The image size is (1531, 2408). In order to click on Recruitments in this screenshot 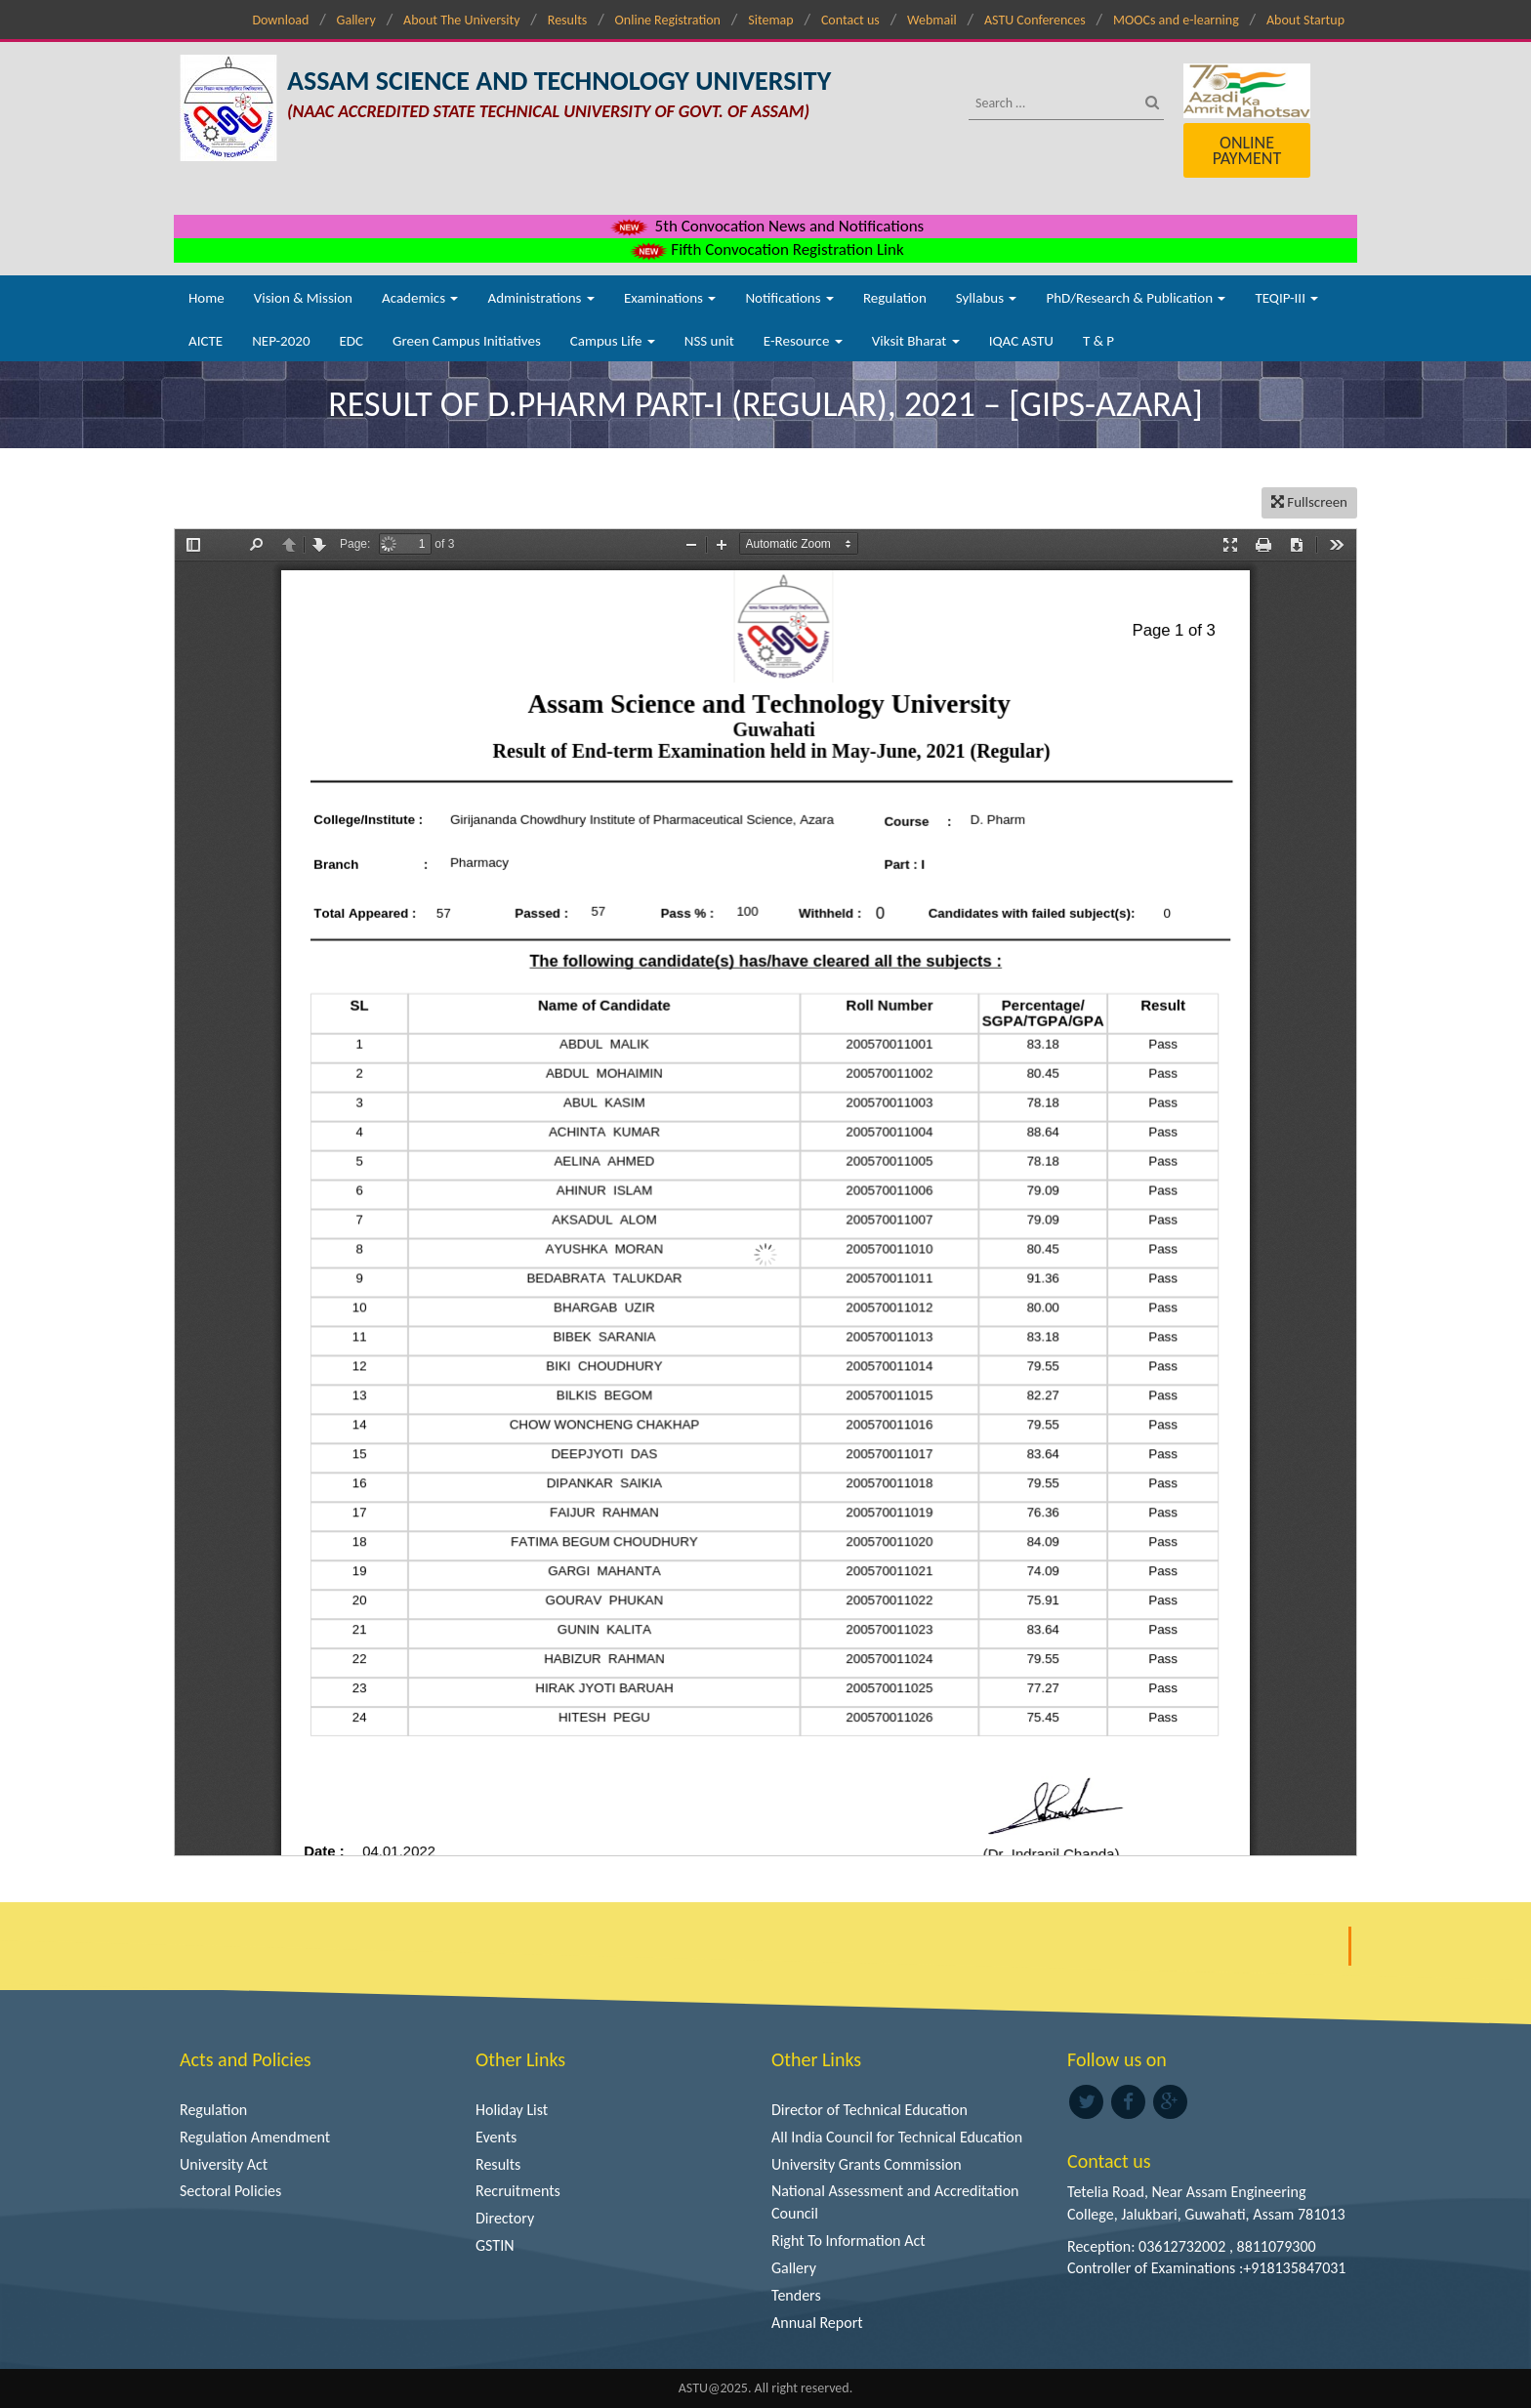, I will do `click(518, 2190)`.